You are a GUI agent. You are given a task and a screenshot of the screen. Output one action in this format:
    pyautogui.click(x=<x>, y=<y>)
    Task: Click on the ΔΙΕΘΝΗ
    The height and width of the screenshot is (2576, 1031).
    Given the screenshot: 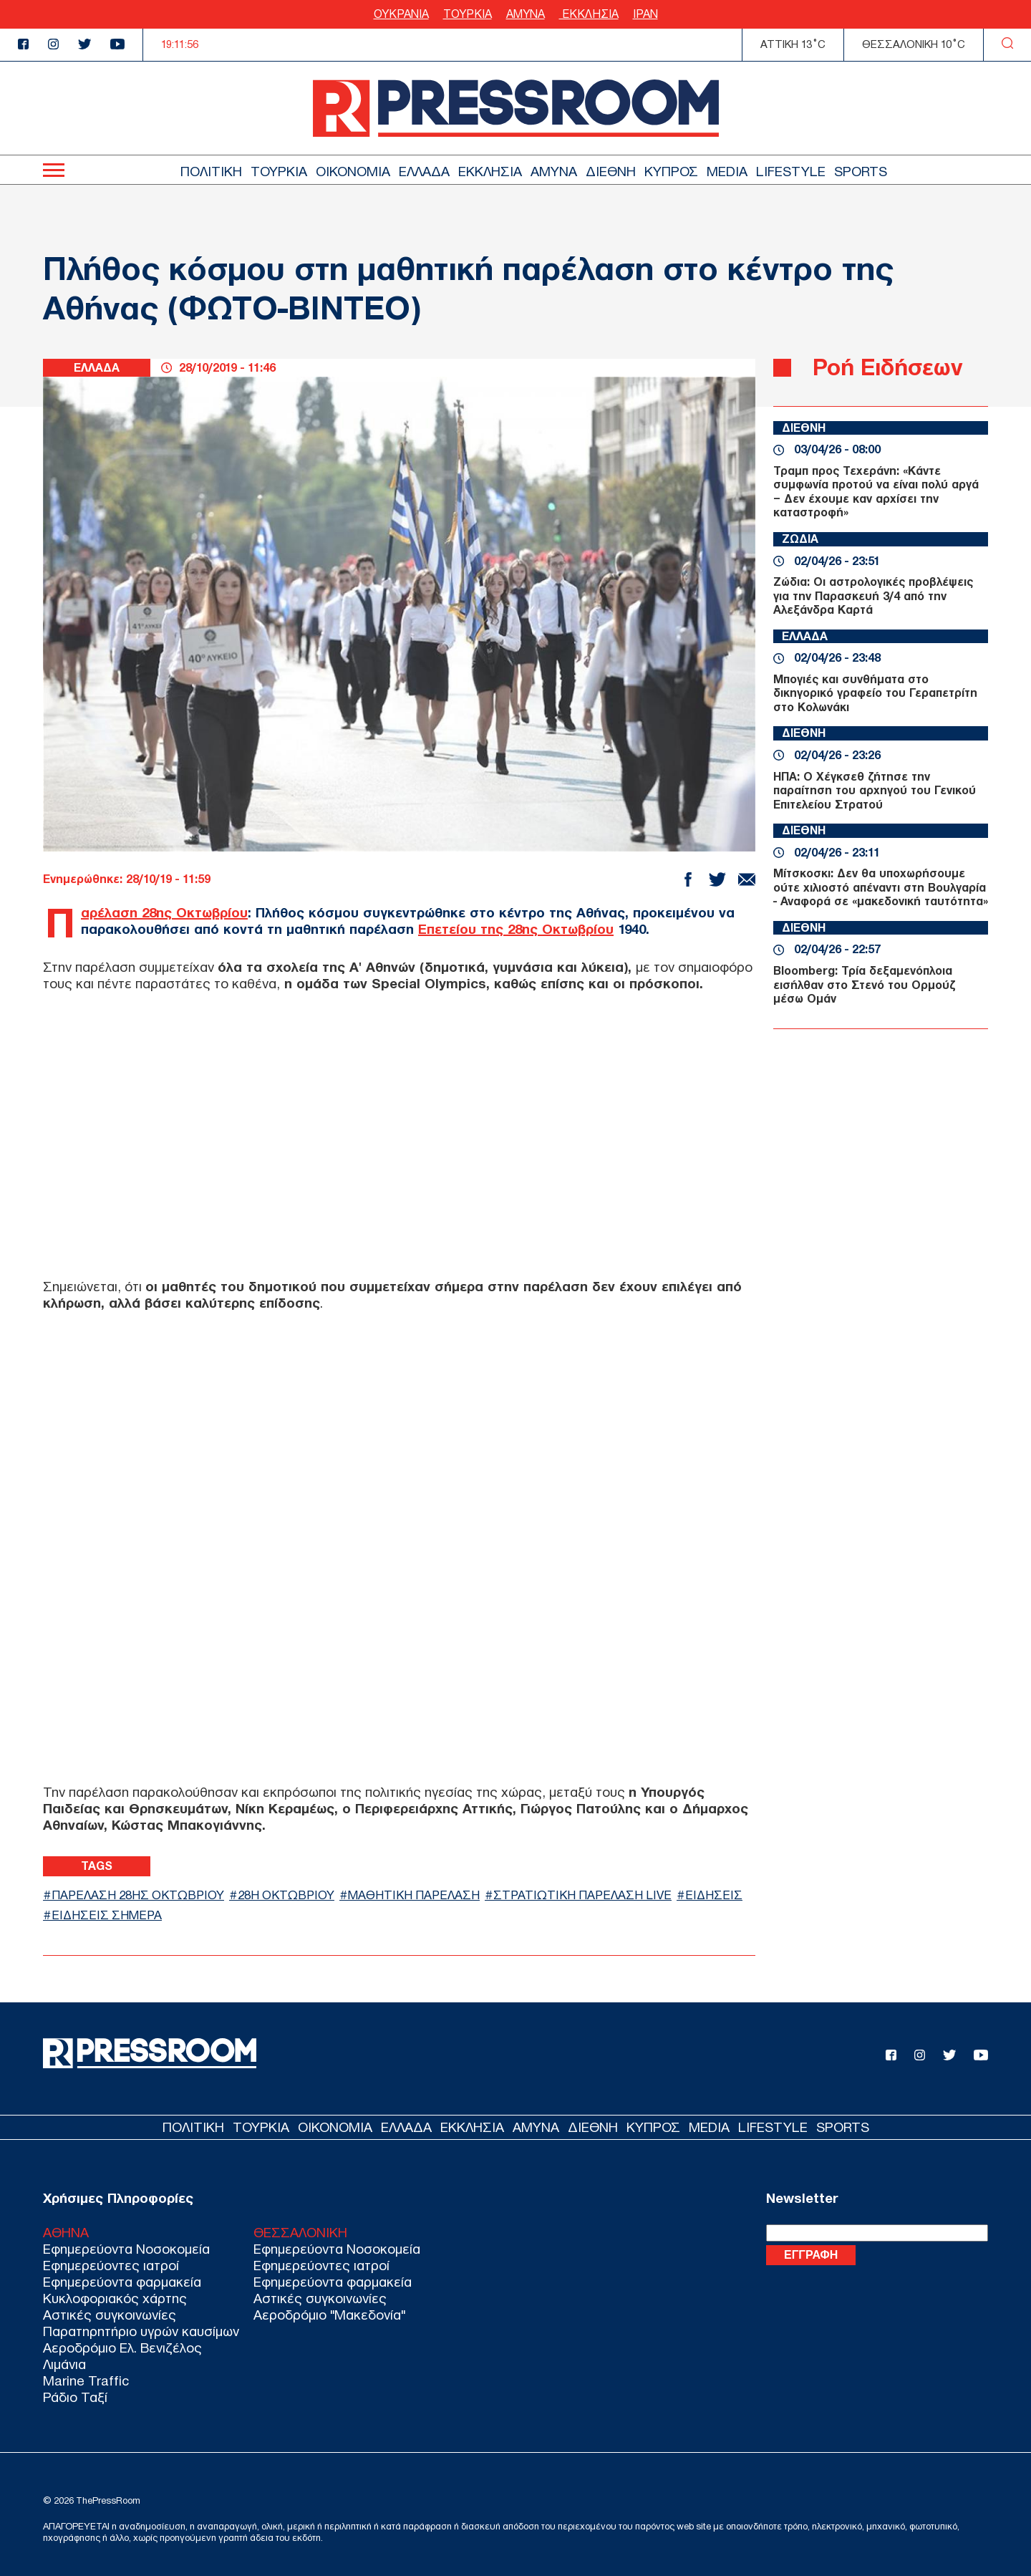 What is the action you would take?
    pyautogui.click(x=611, y=171)
    